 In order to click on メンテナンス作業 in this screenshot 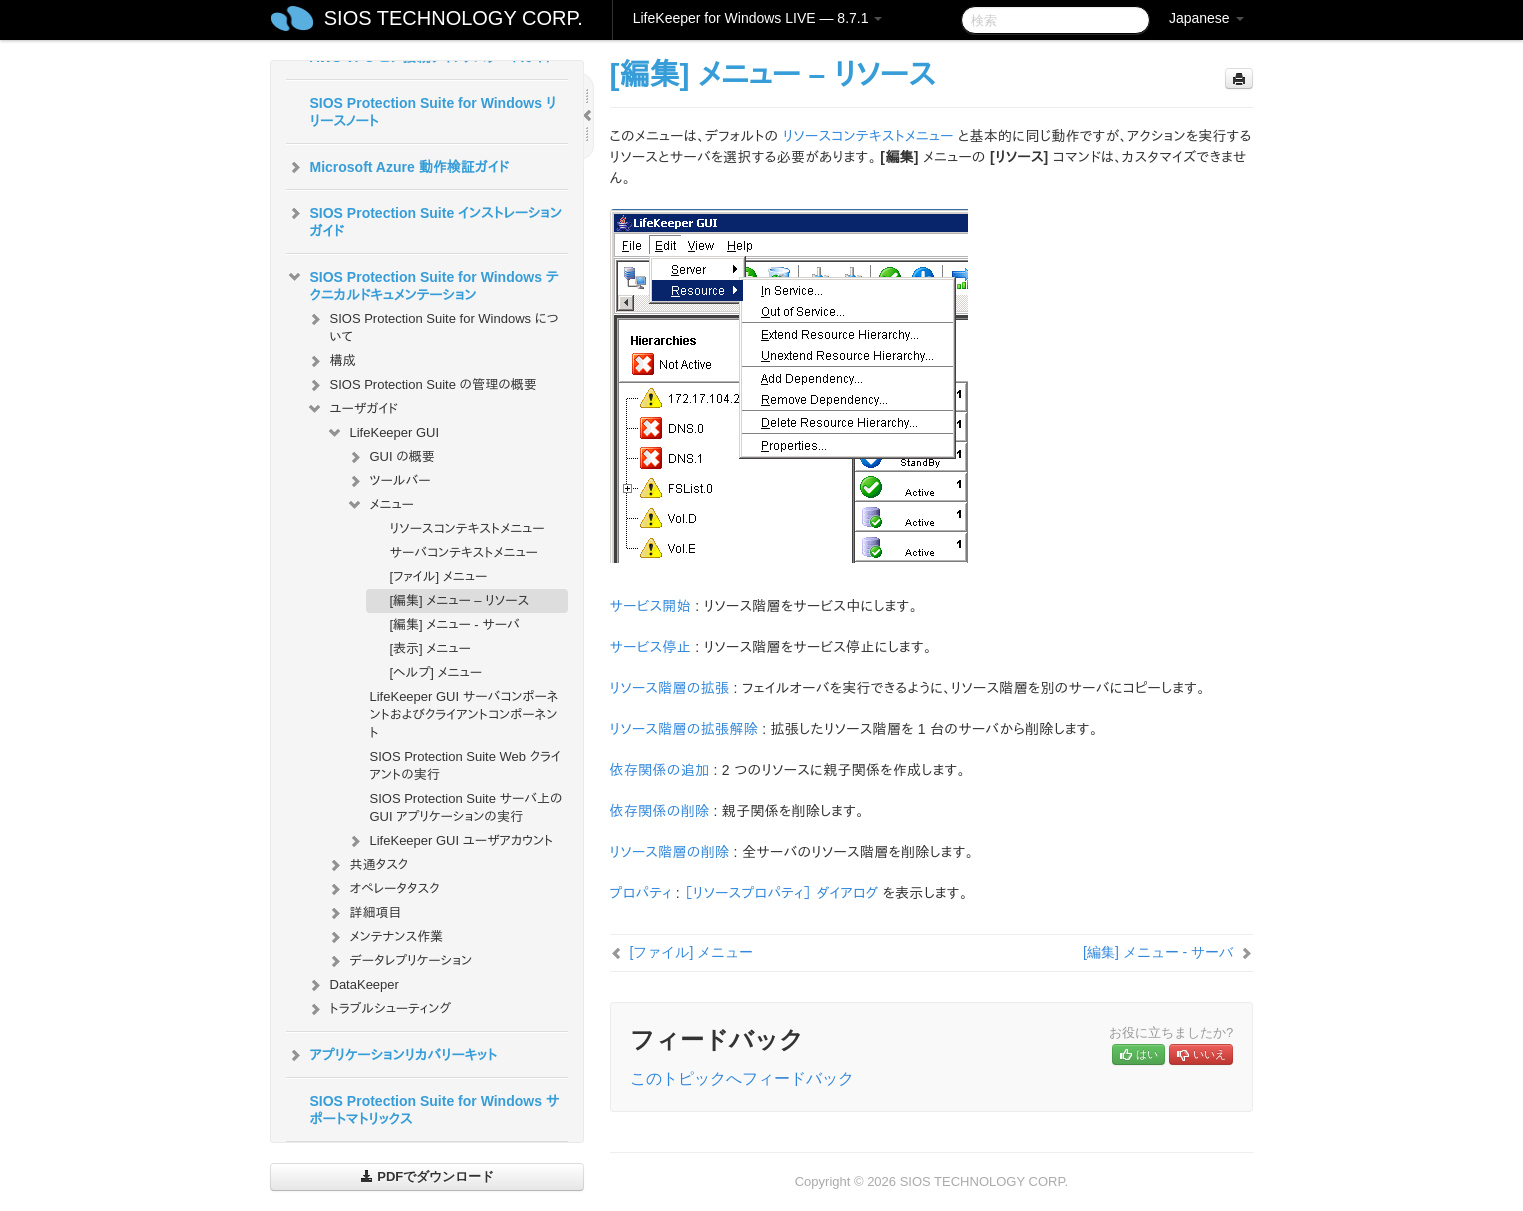, I will do `click(385, 937)`.